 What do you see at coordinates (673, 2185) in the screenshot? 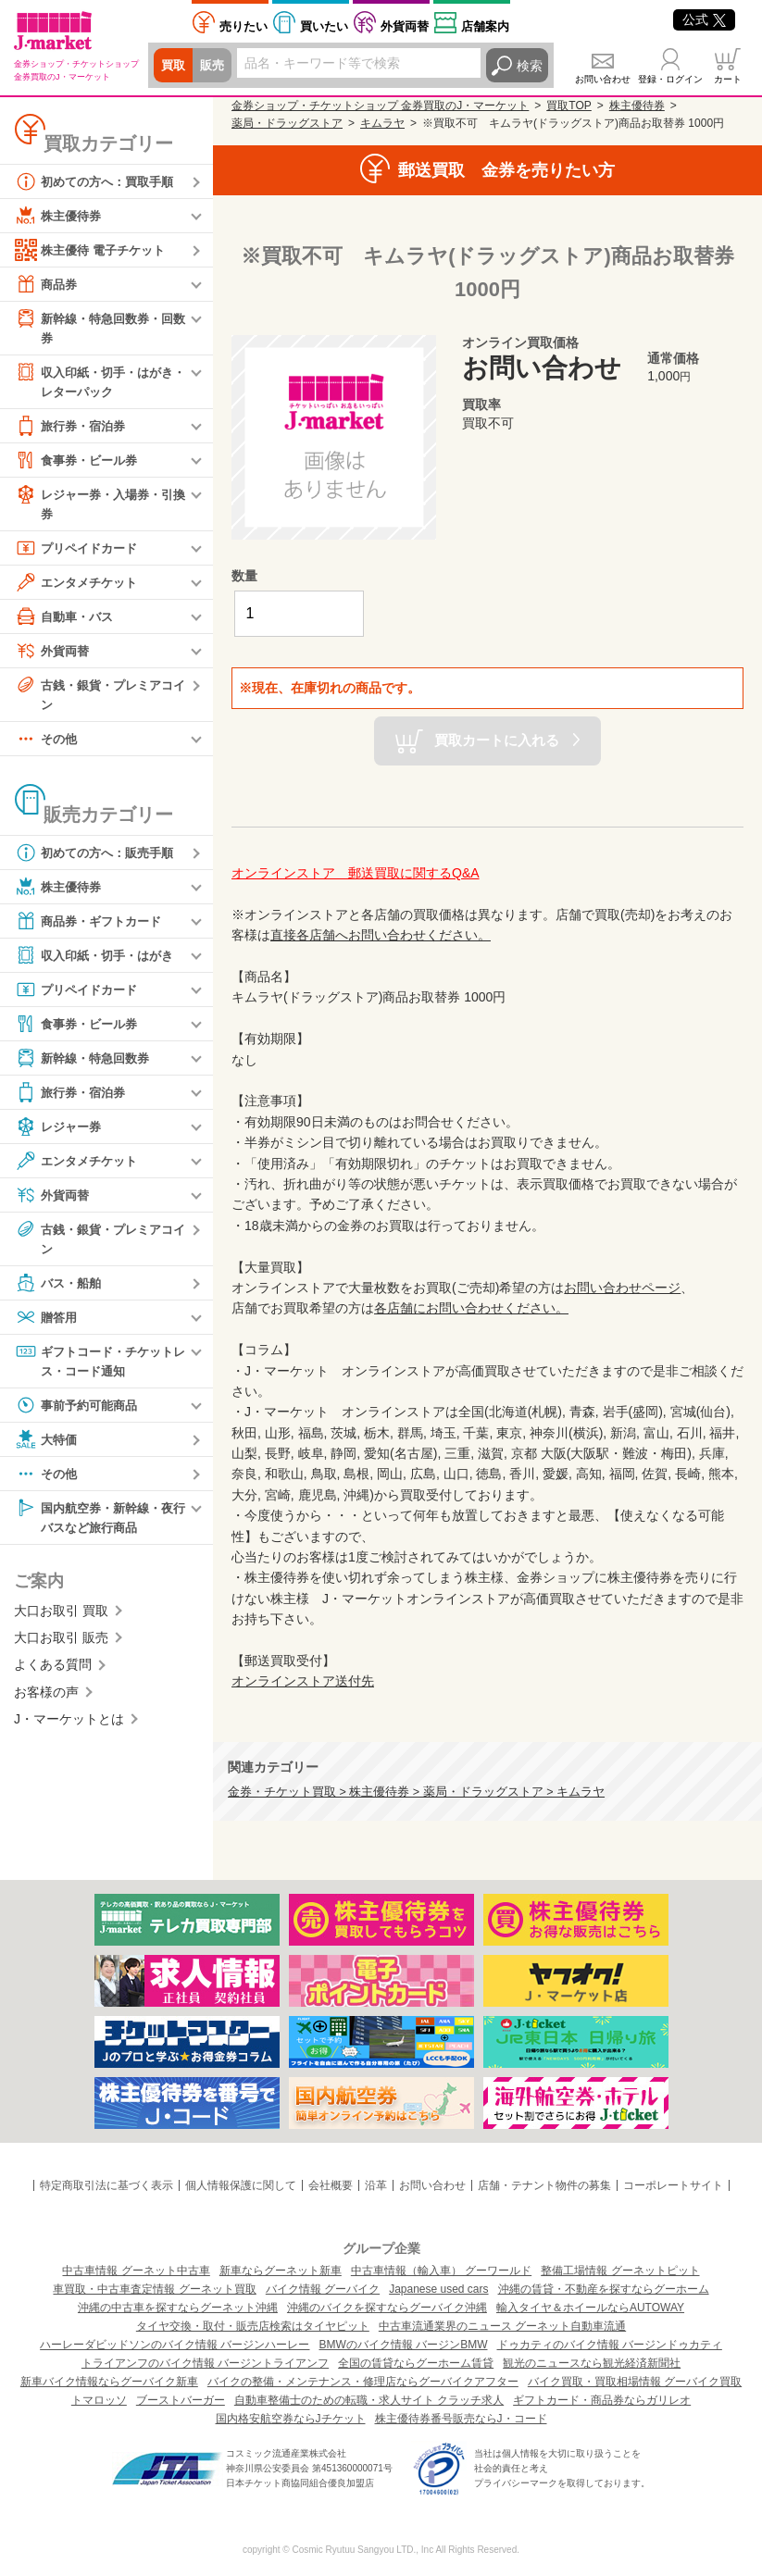
I see `コーポレートサイト` at bounding box center [673, 2185].